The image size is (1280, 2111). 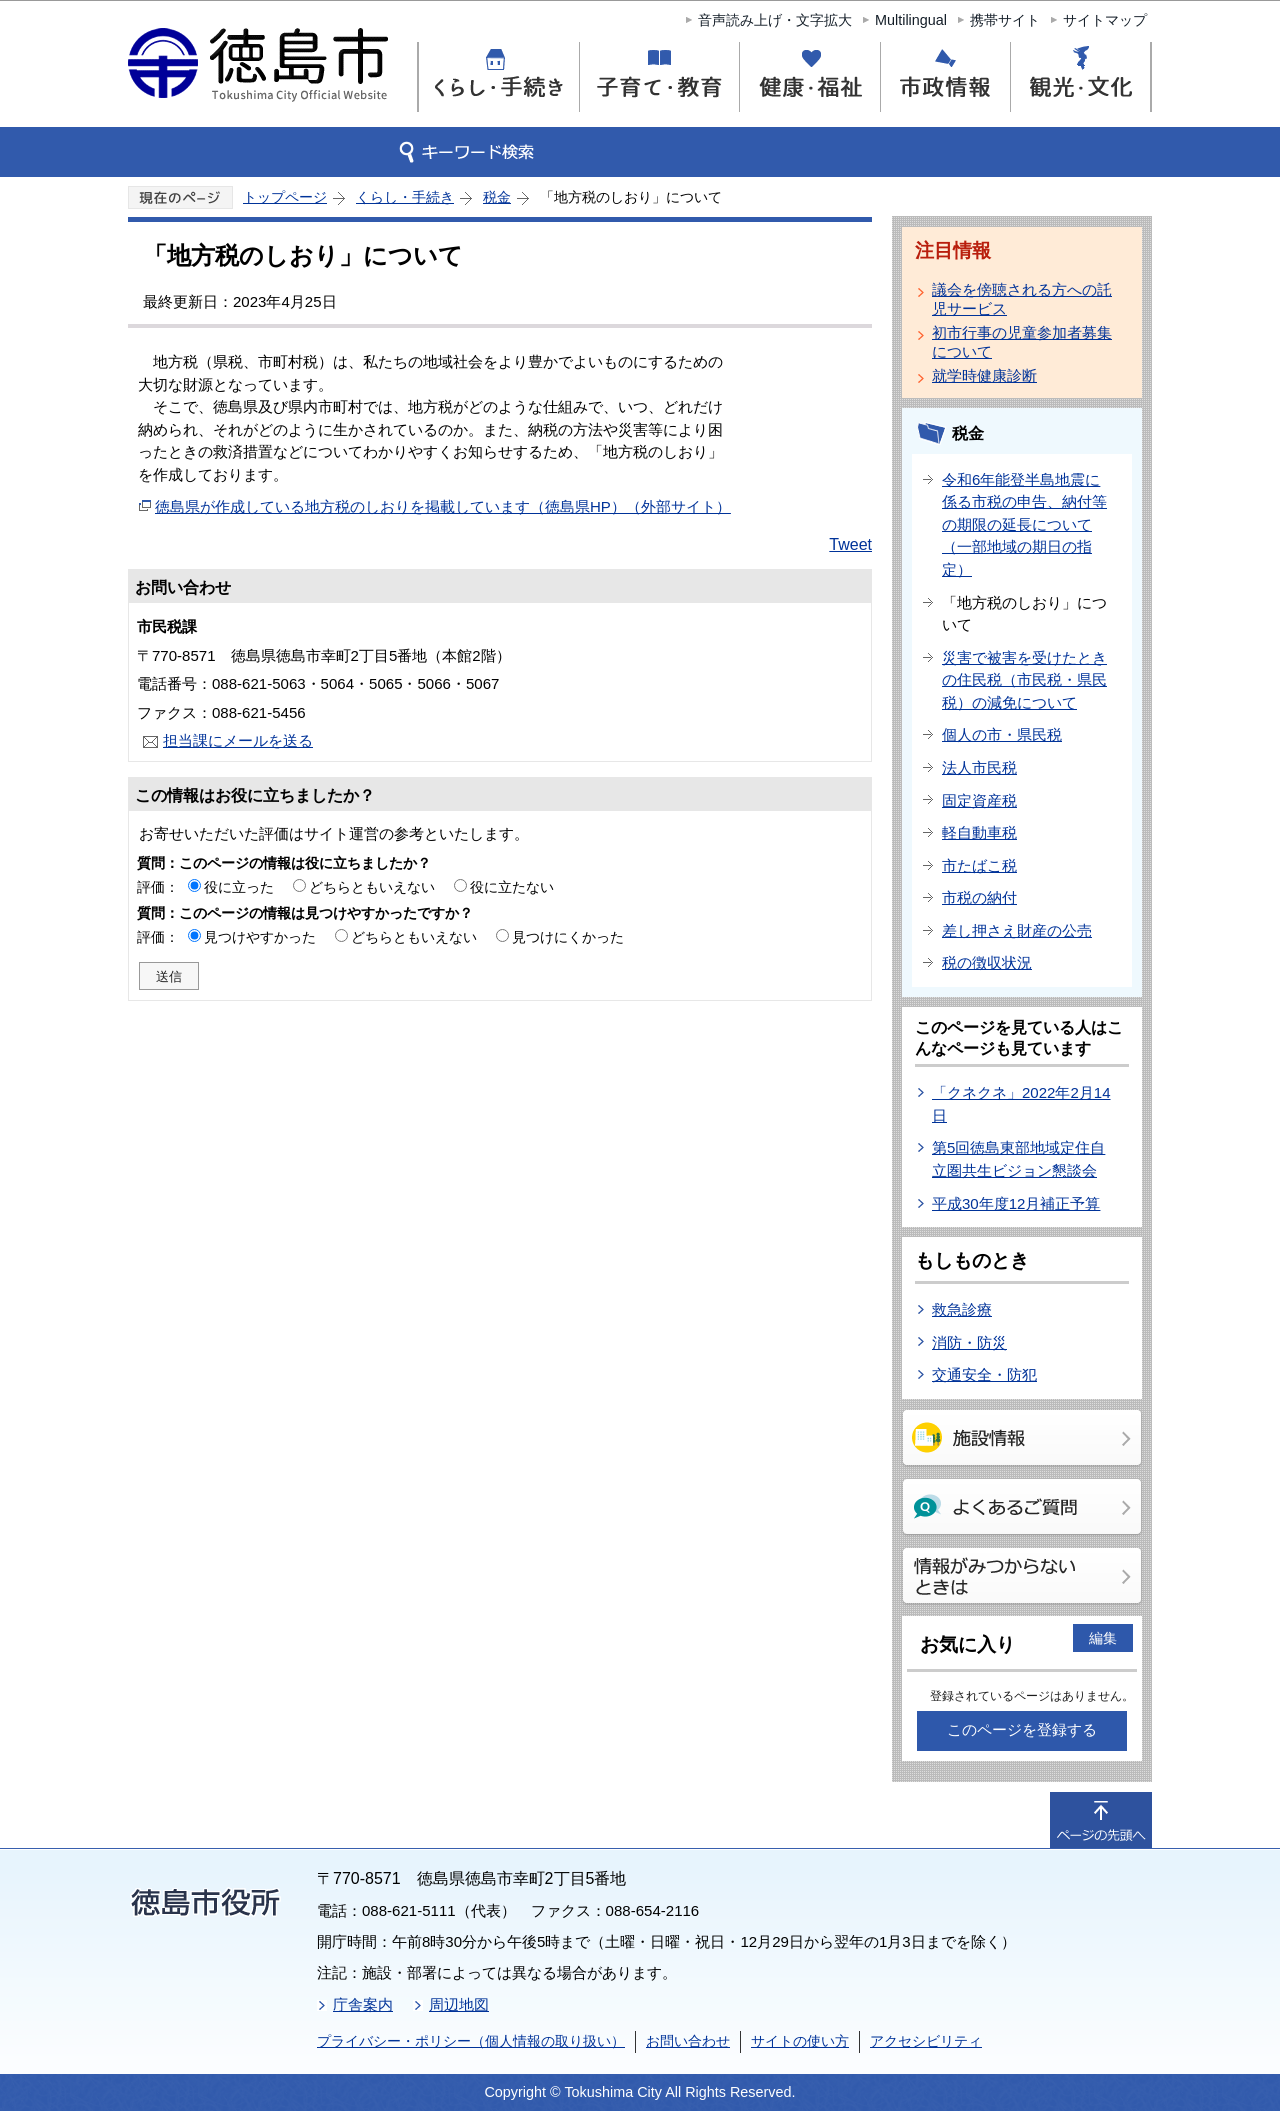 What do you see at coordinates (568, 937) in the screenshot?
I see `見つけにくかった` at bounding box center [568, 937].